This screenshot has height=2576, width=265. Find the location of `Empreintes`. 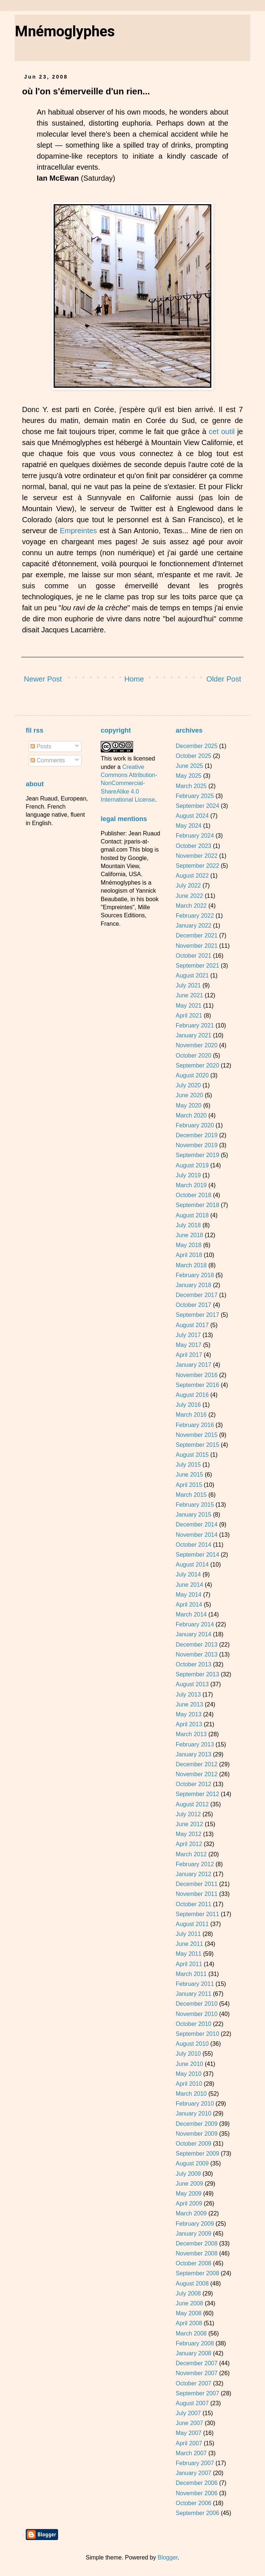

Empreintes is located at coordinates (78, 531).